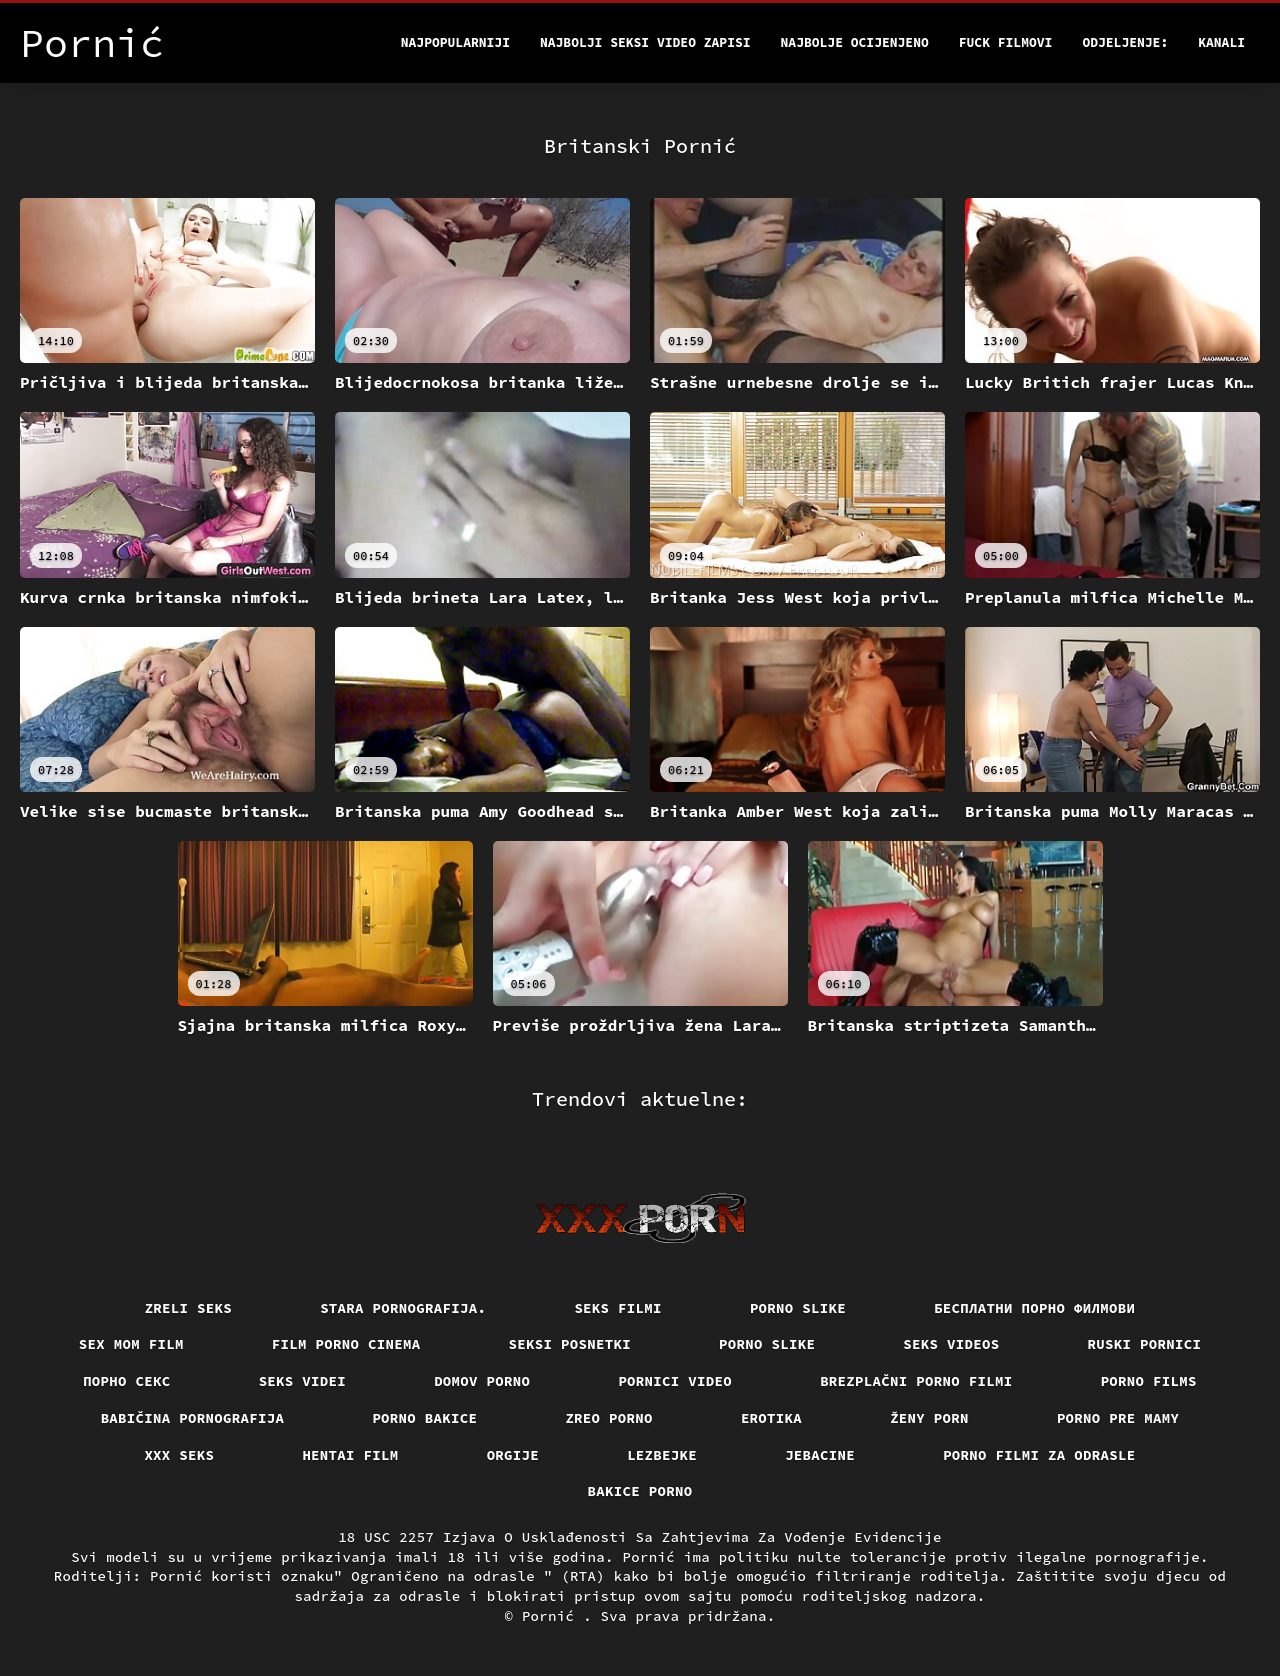 The height and width of the screenshot is (1676, 1280). I want to click on Brezplačni porno filmi, so click(916, 1381).